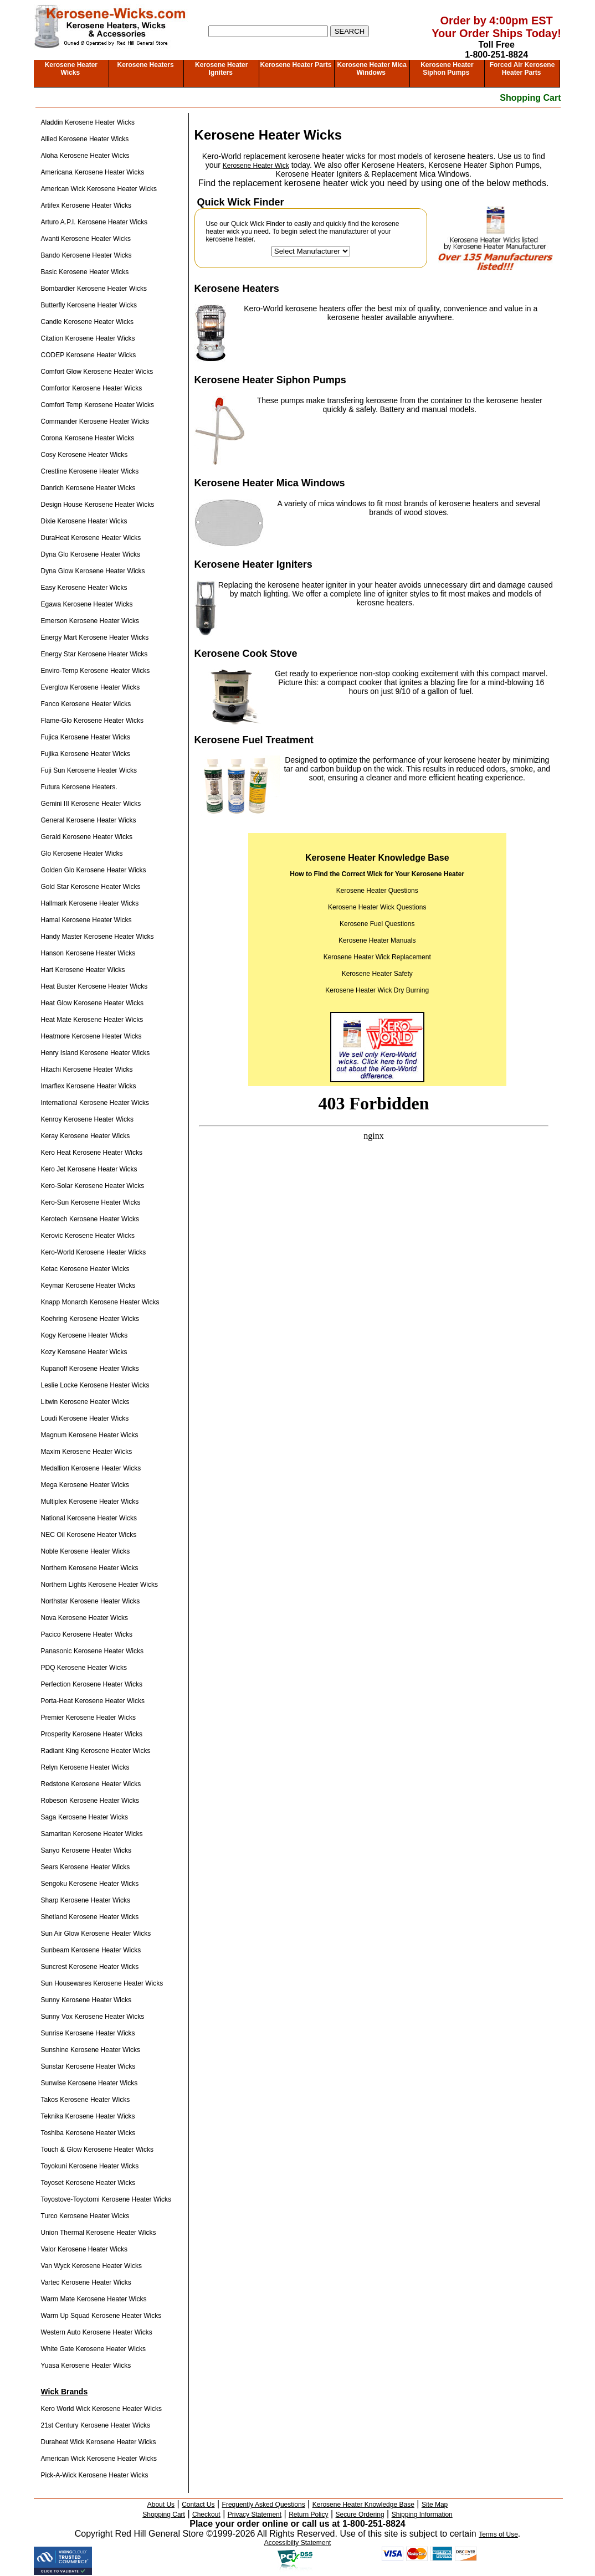 The image size is (595, 2576). Describe the element at coordinates (256, 165) in the screenshot. I see `Kerosene Heater Wick` at that location.